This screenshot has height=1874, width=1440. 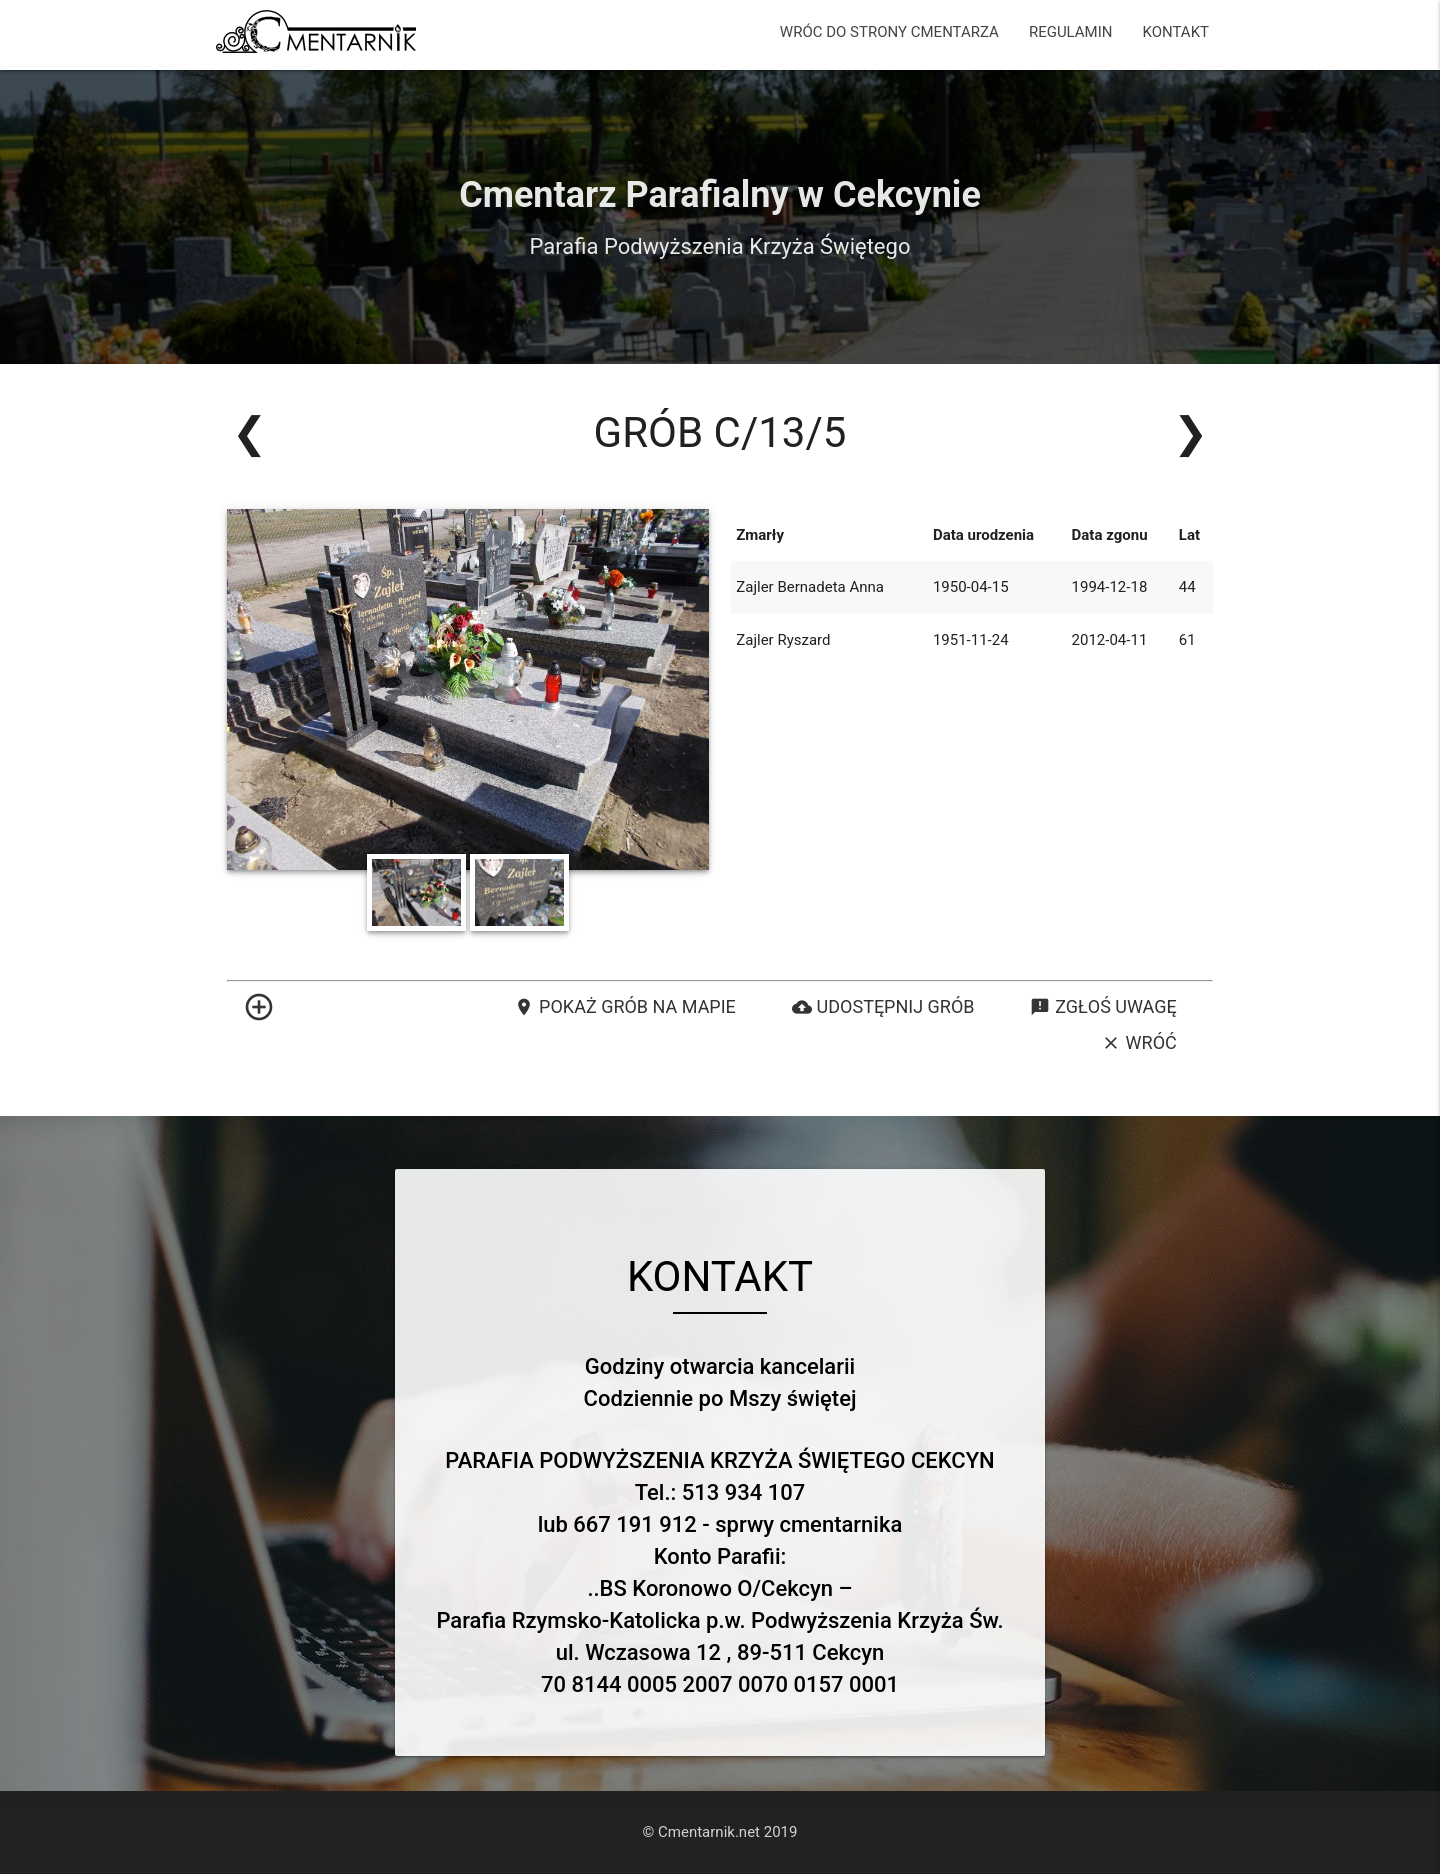 What do you see at coordinates (625, 1007) in the screenshot?
I see `Pokaż grób na mapie` at bounding box center [625, 1007].